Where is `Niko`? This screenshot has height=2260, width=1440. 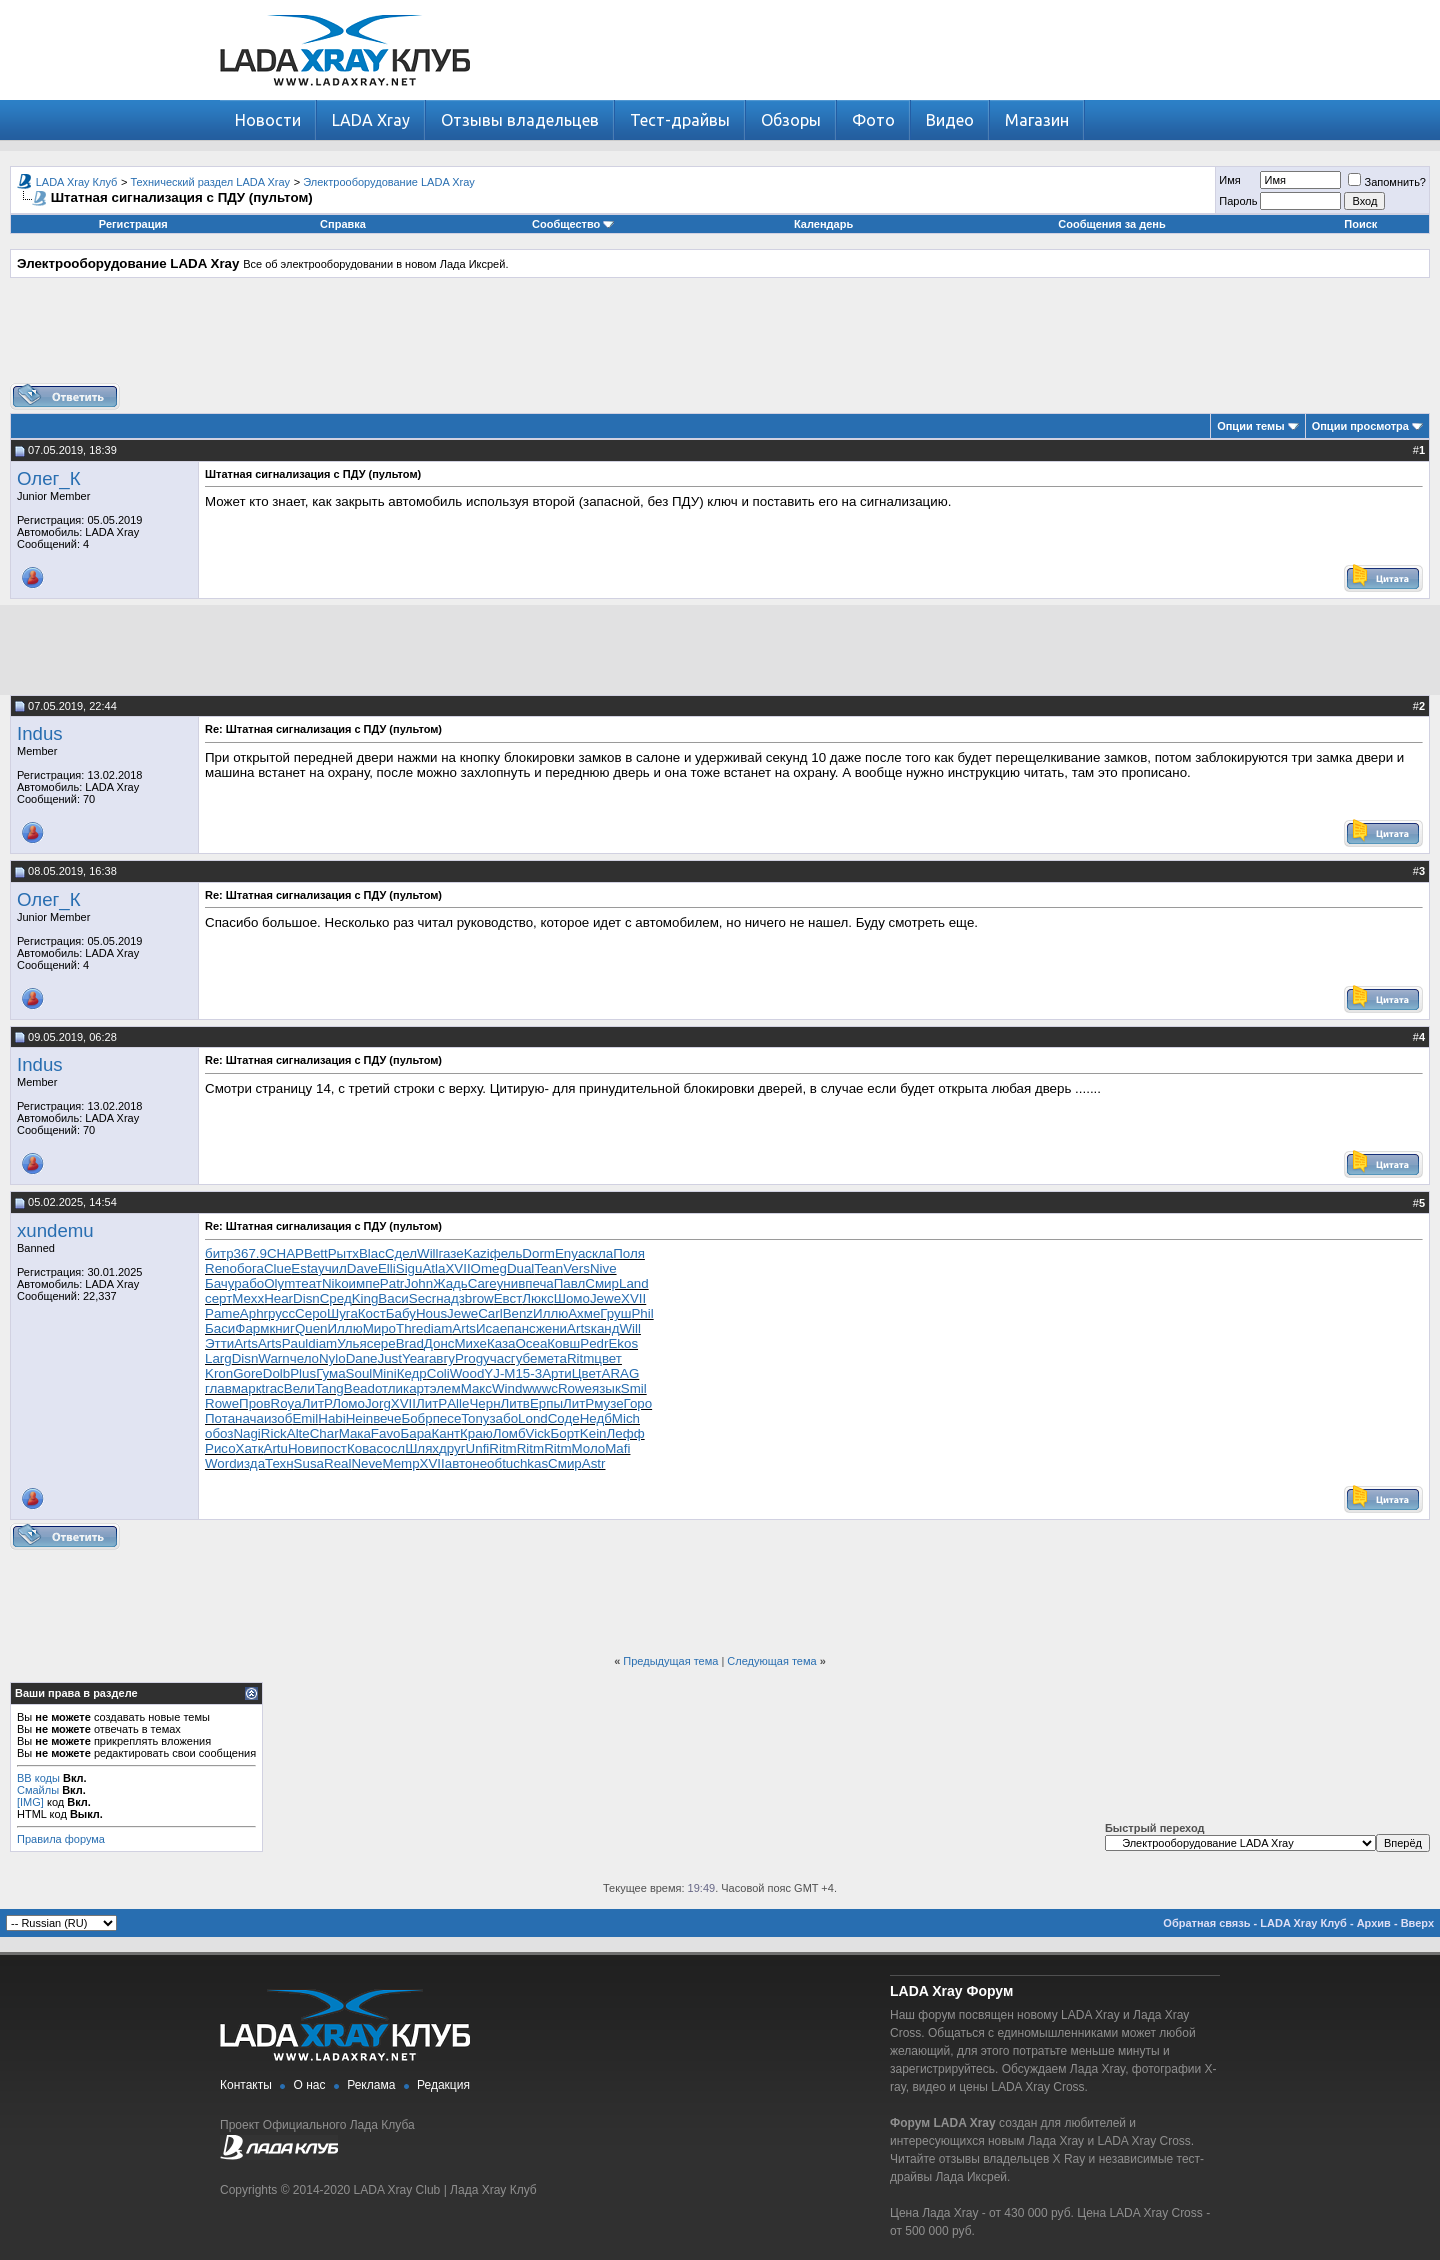
Niko is located at coordinates (335, 1283).